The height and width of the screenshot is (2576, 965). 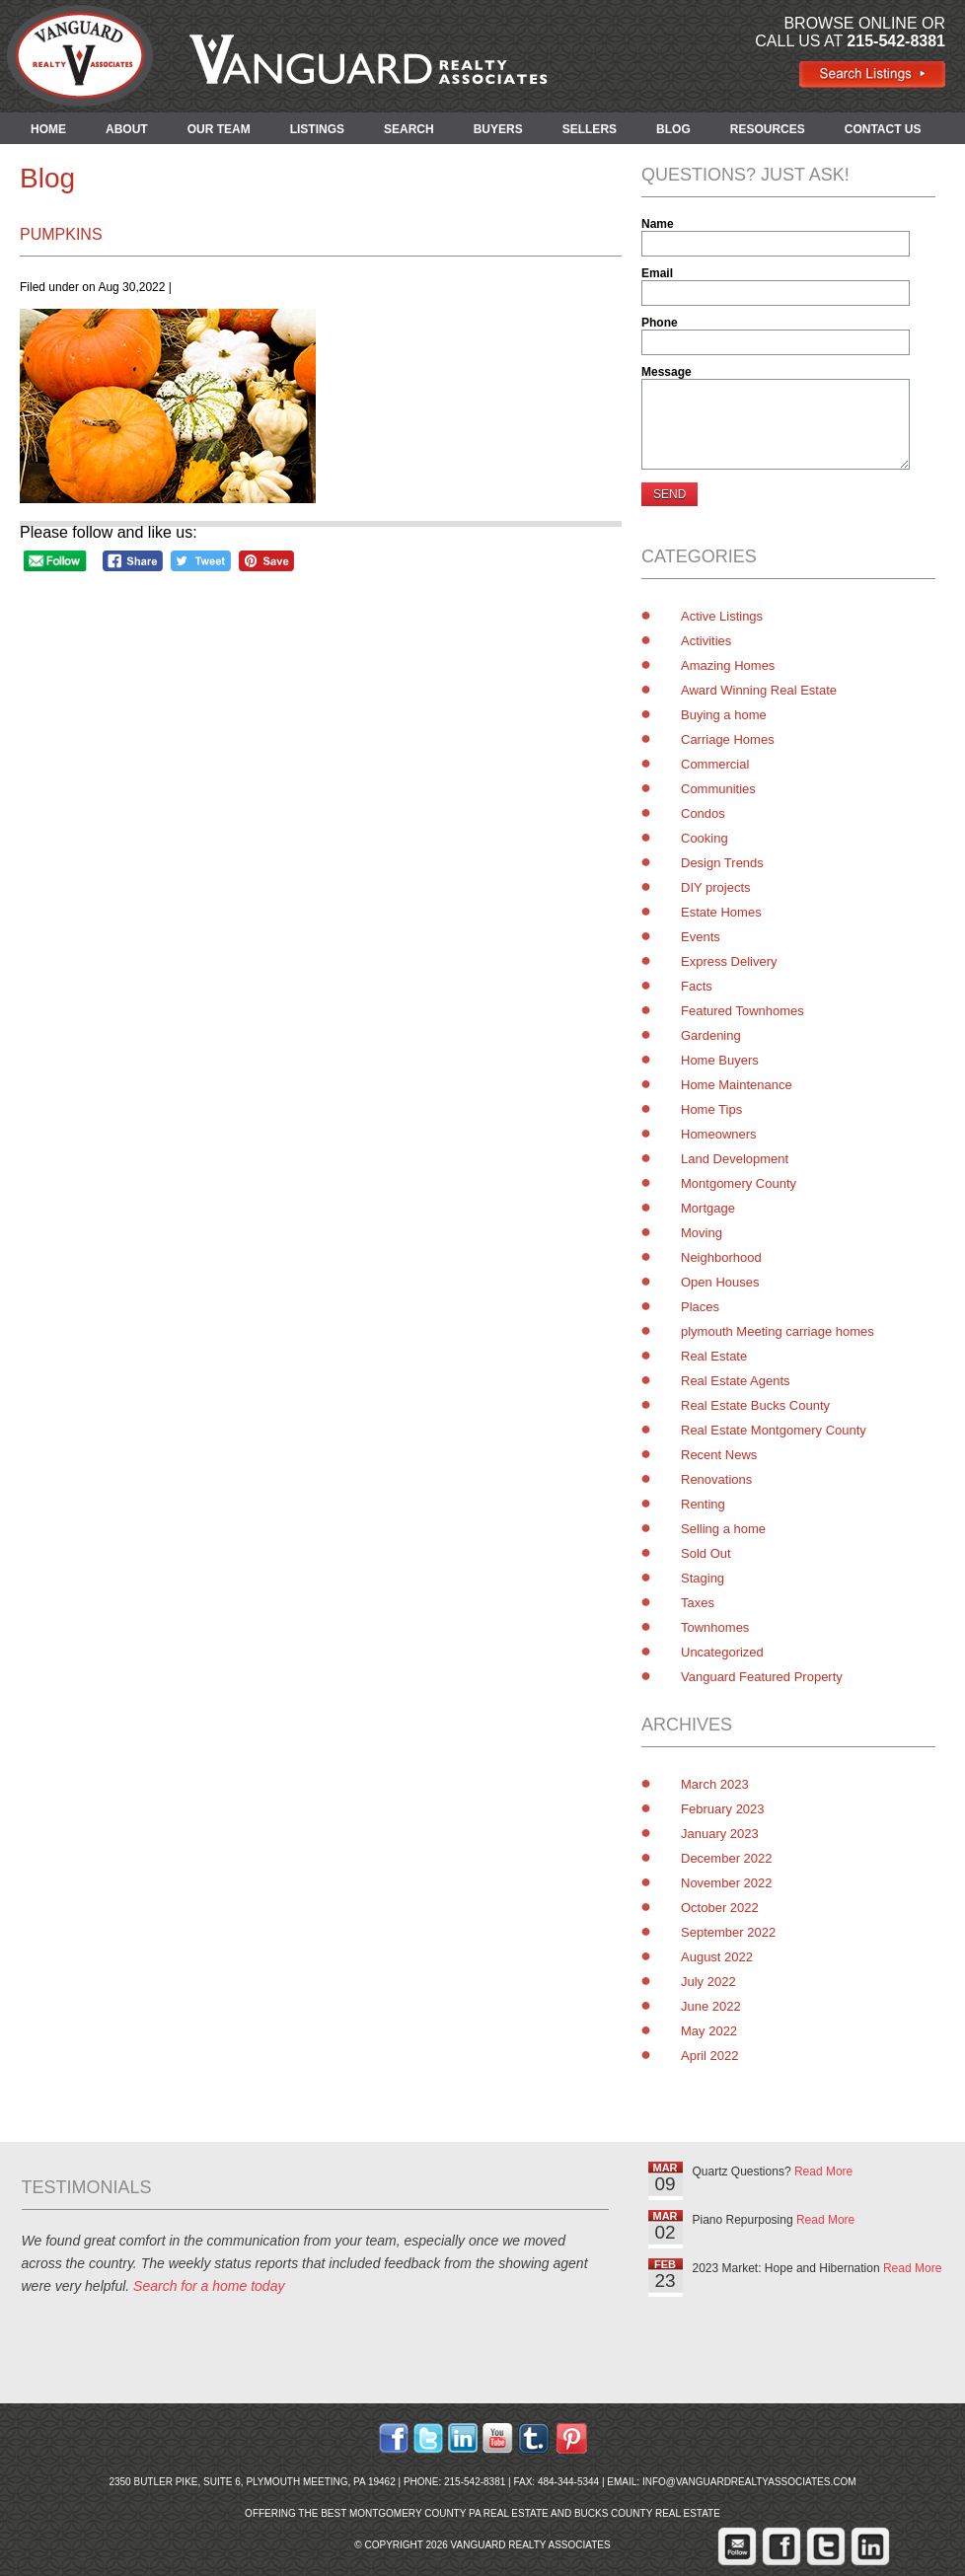 I want to click on Selling a home, so click(x=723, y=1528).